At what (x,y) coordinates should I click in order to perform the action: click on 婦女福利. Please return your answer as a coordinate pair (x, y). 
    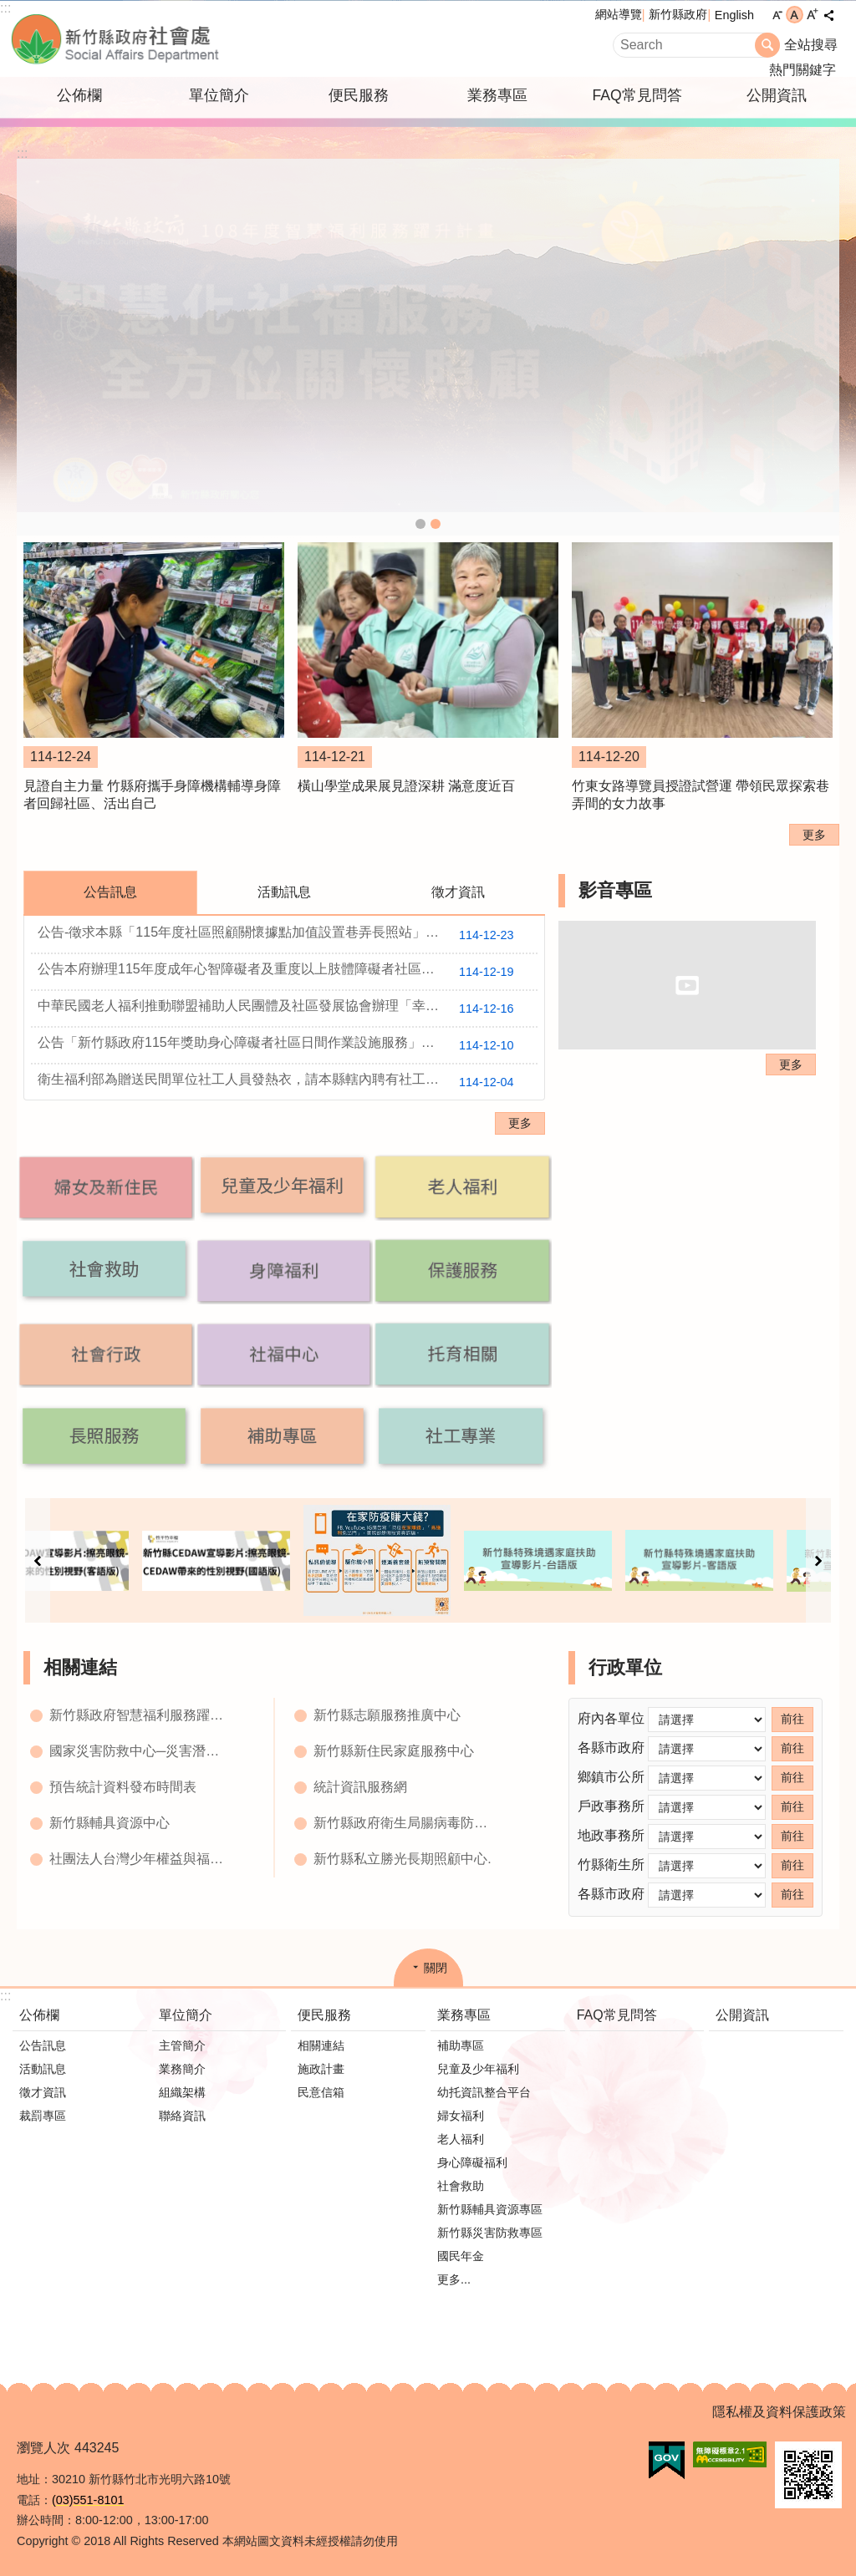
    Looking at the image, I should click on (460, 2115).